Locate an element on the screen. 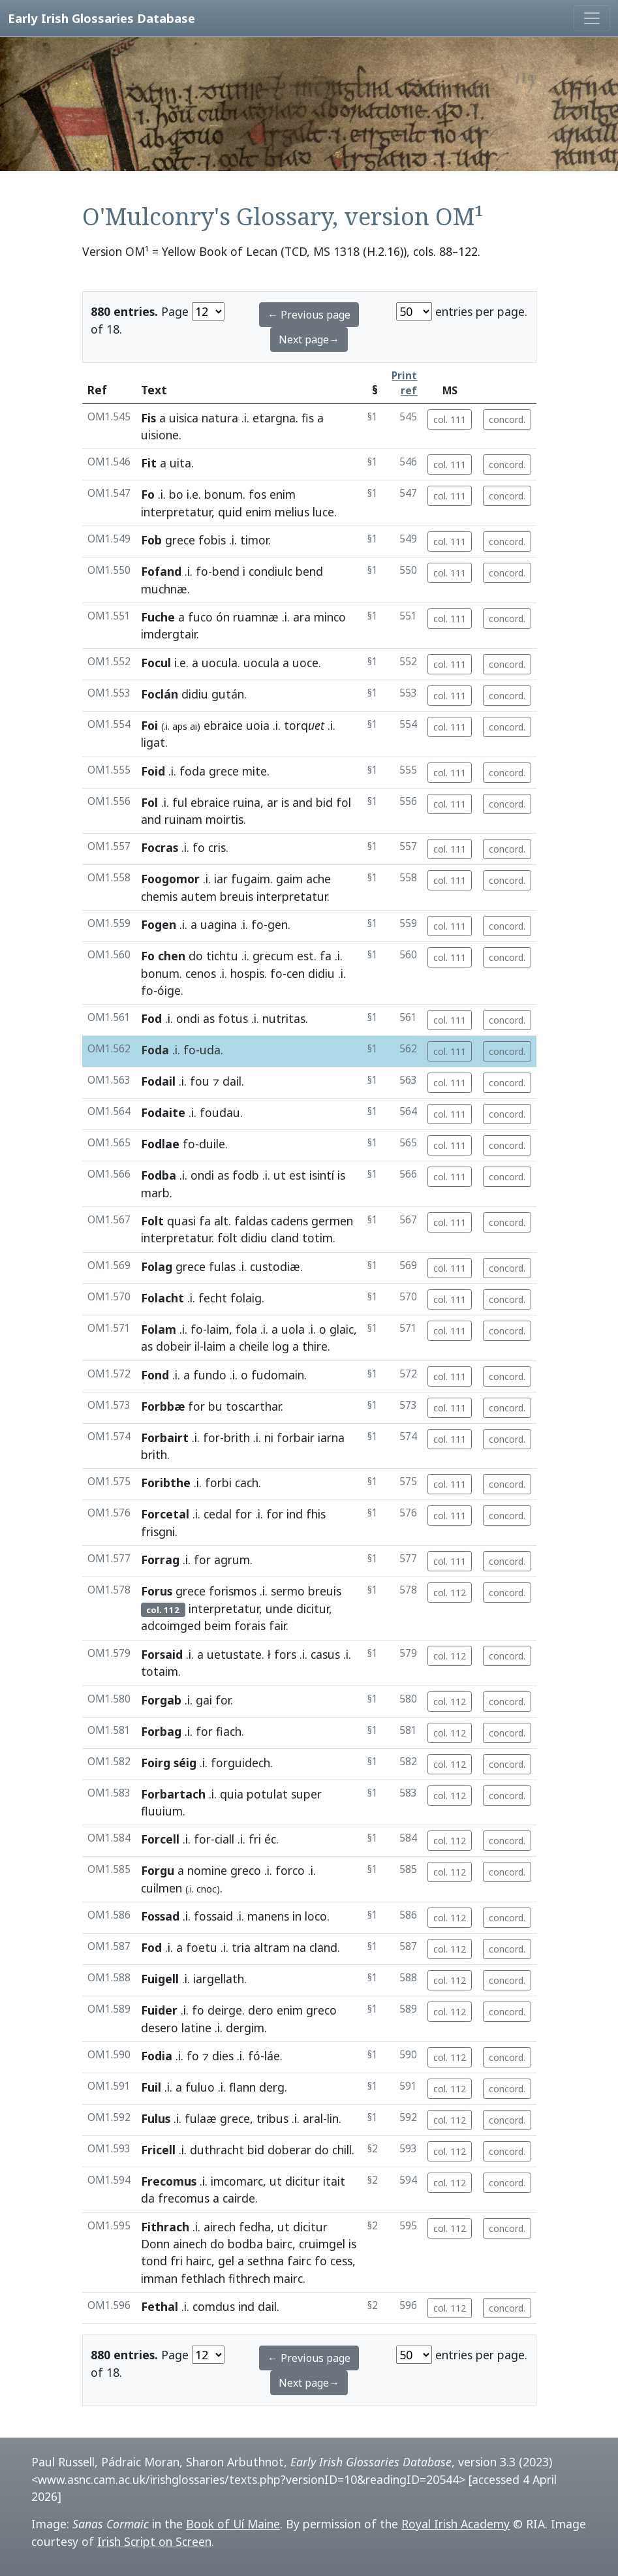 The height and width of the screenshot is (2576, 618). Fuigell is located at coordinates (160, 1979).